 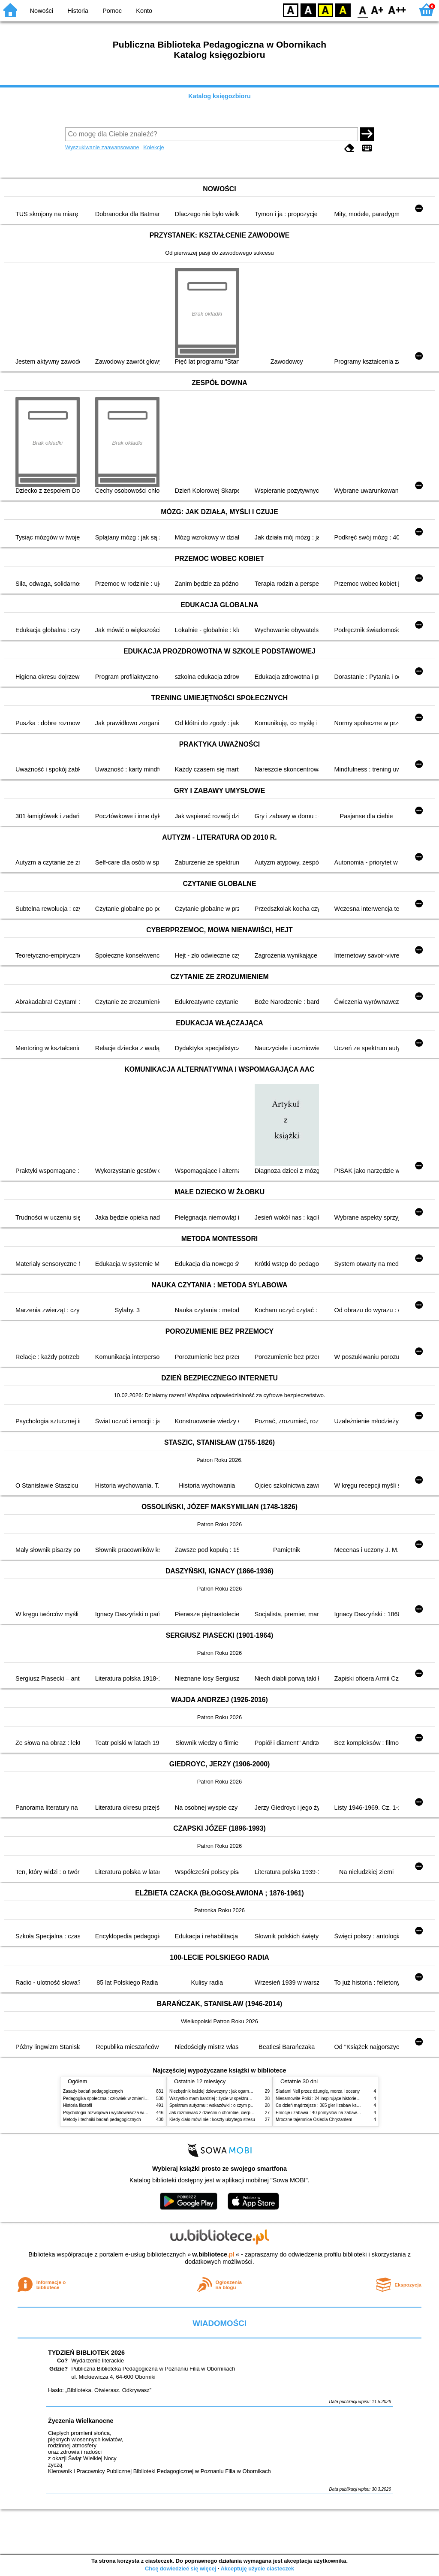 I want to click on TYDZIEŃ BIBLIOTEK 2026, so click(x=86, y=2352).